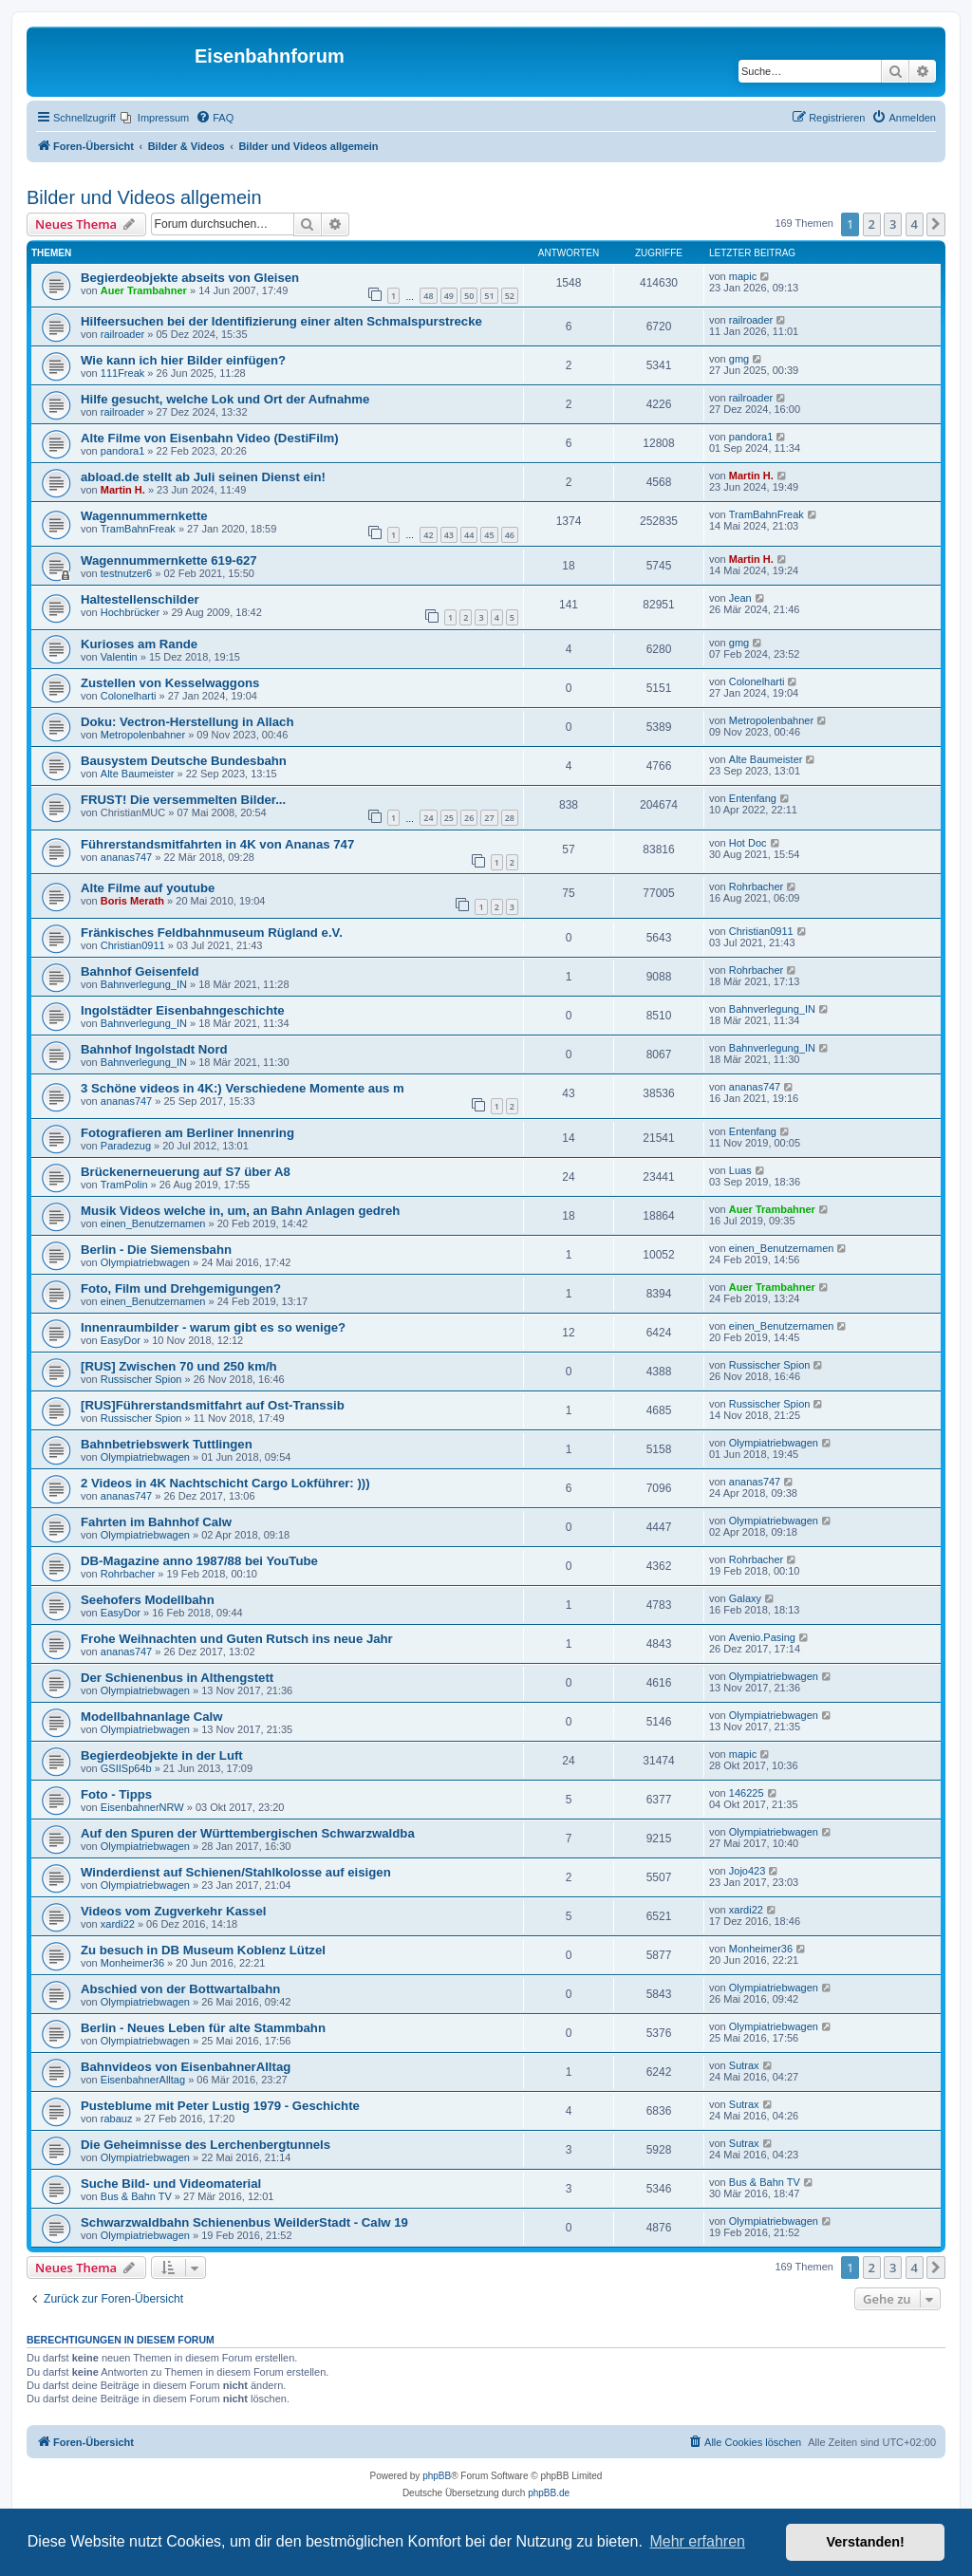  Describe the element at coordinates (129, 695) in the screenshot. I see `Colonelharti` at that location.